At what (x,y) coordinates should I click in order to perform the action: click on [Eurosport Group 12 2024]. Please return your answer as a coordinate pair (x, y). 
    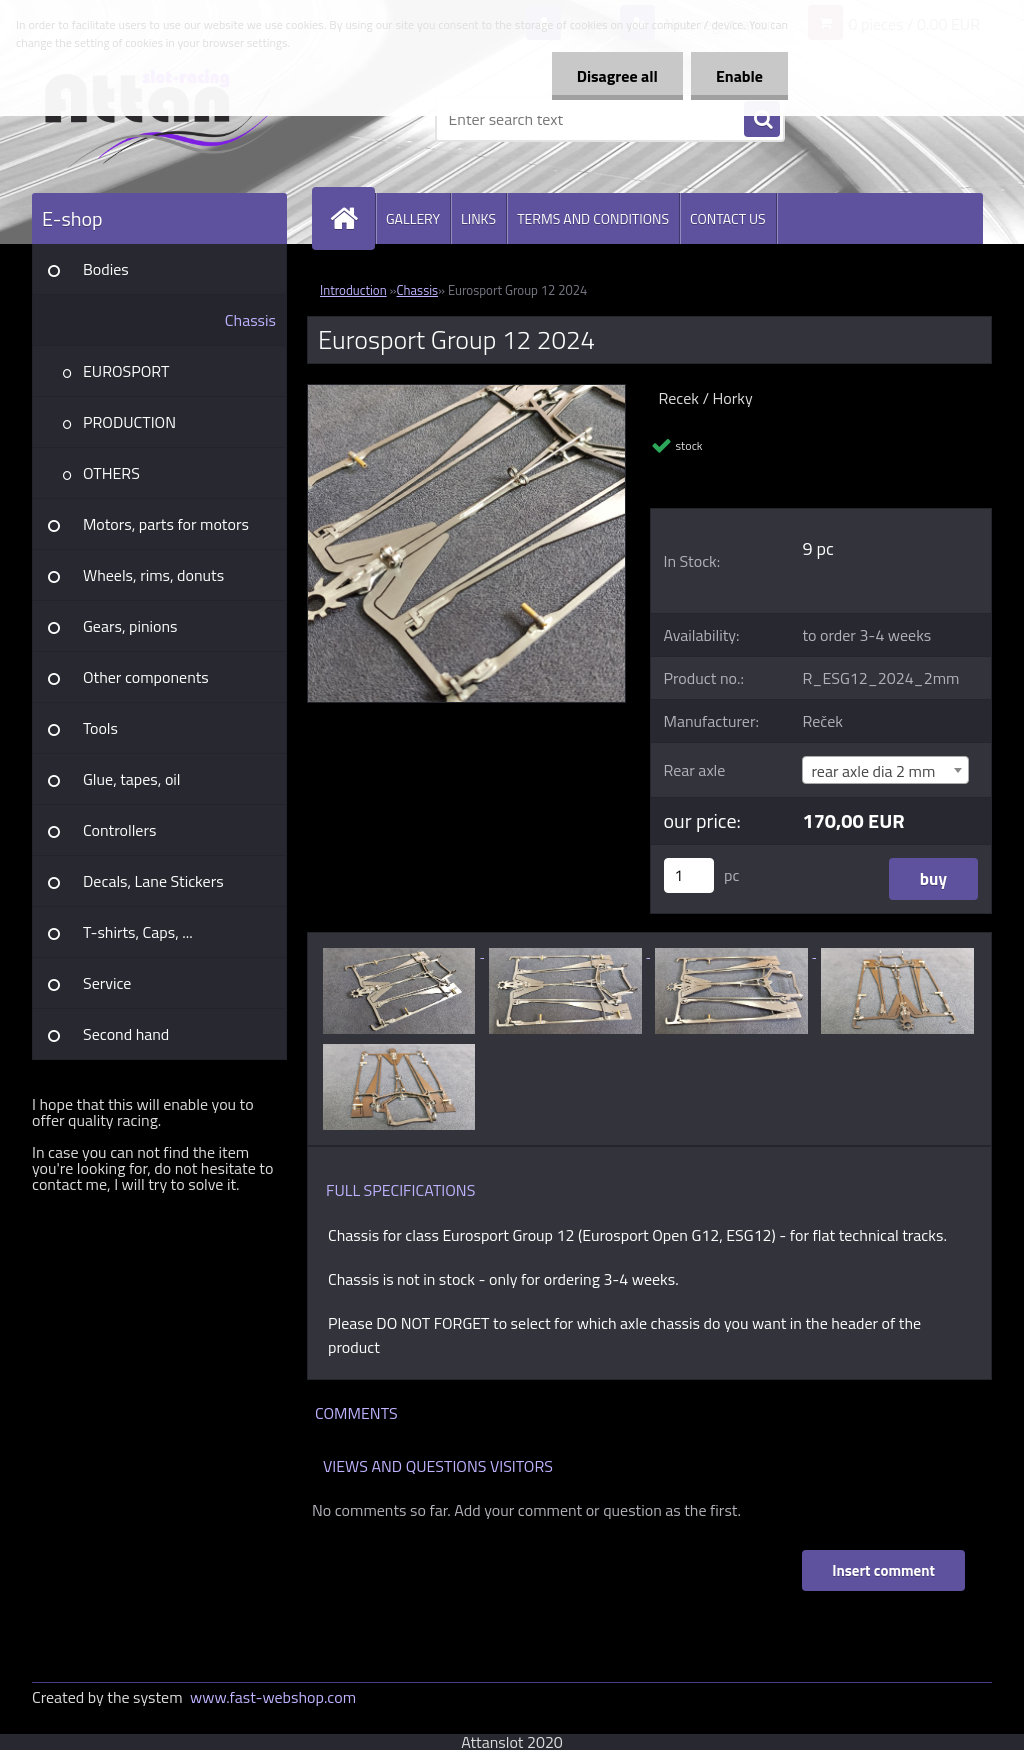
    Looking at the image, I should click on (466, 393).